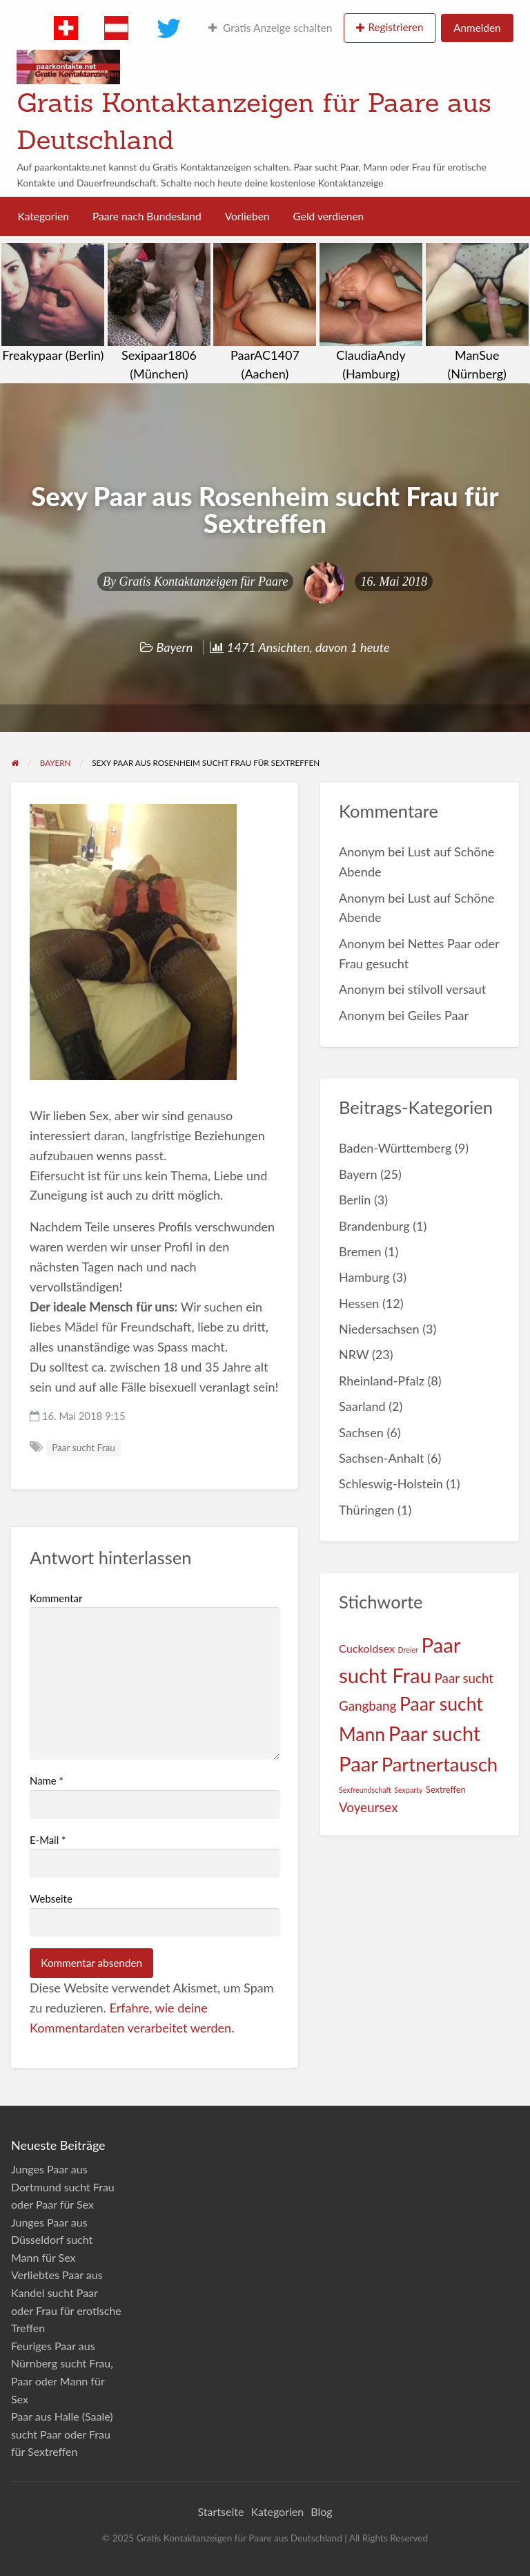  I want to click on Partnertausch [Partnertausch (55 Einträge)], so click(440, 1764).